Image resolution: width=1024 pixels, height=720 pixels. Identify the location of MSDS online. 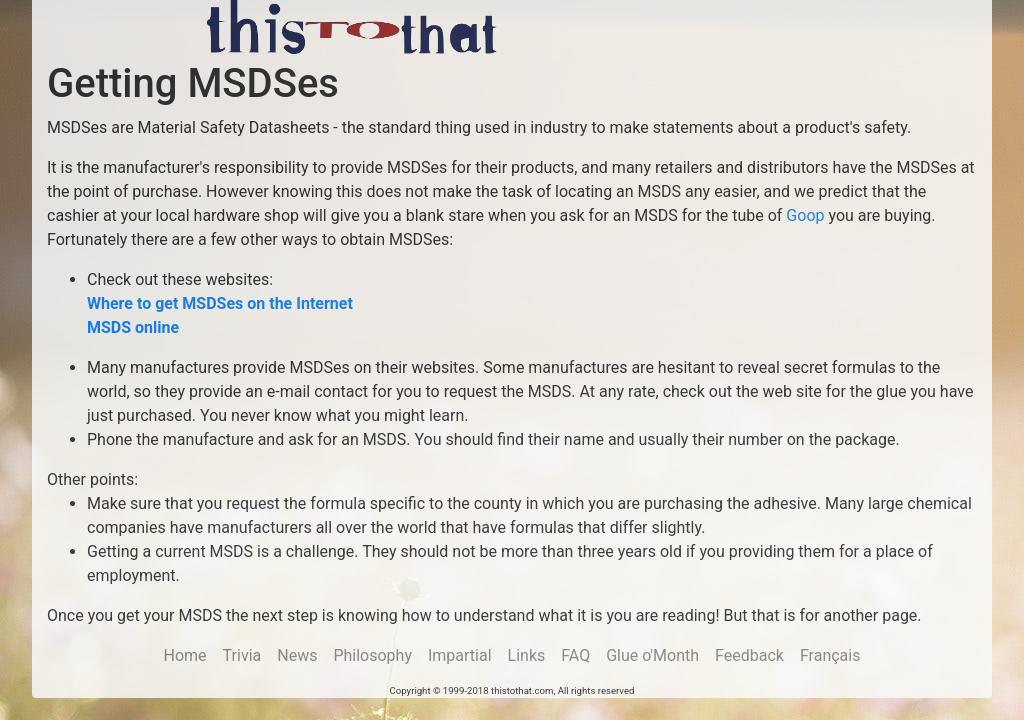
(133, 327).